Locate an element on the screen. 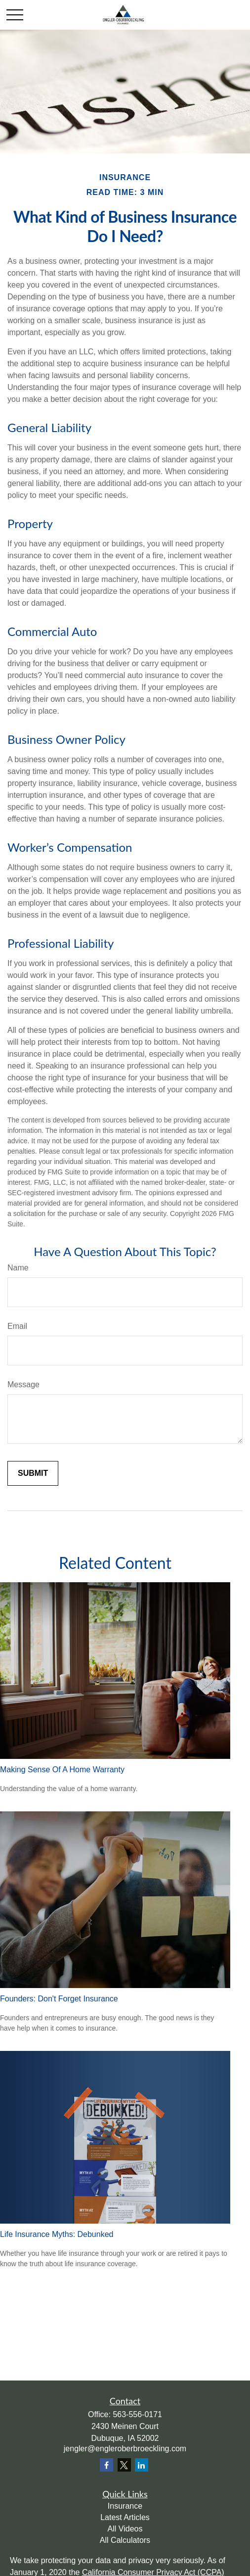 The width and height of the screenshot is (250, 2576). Life Insurance Myths: Debunked is located at coordinates (56, 2234).